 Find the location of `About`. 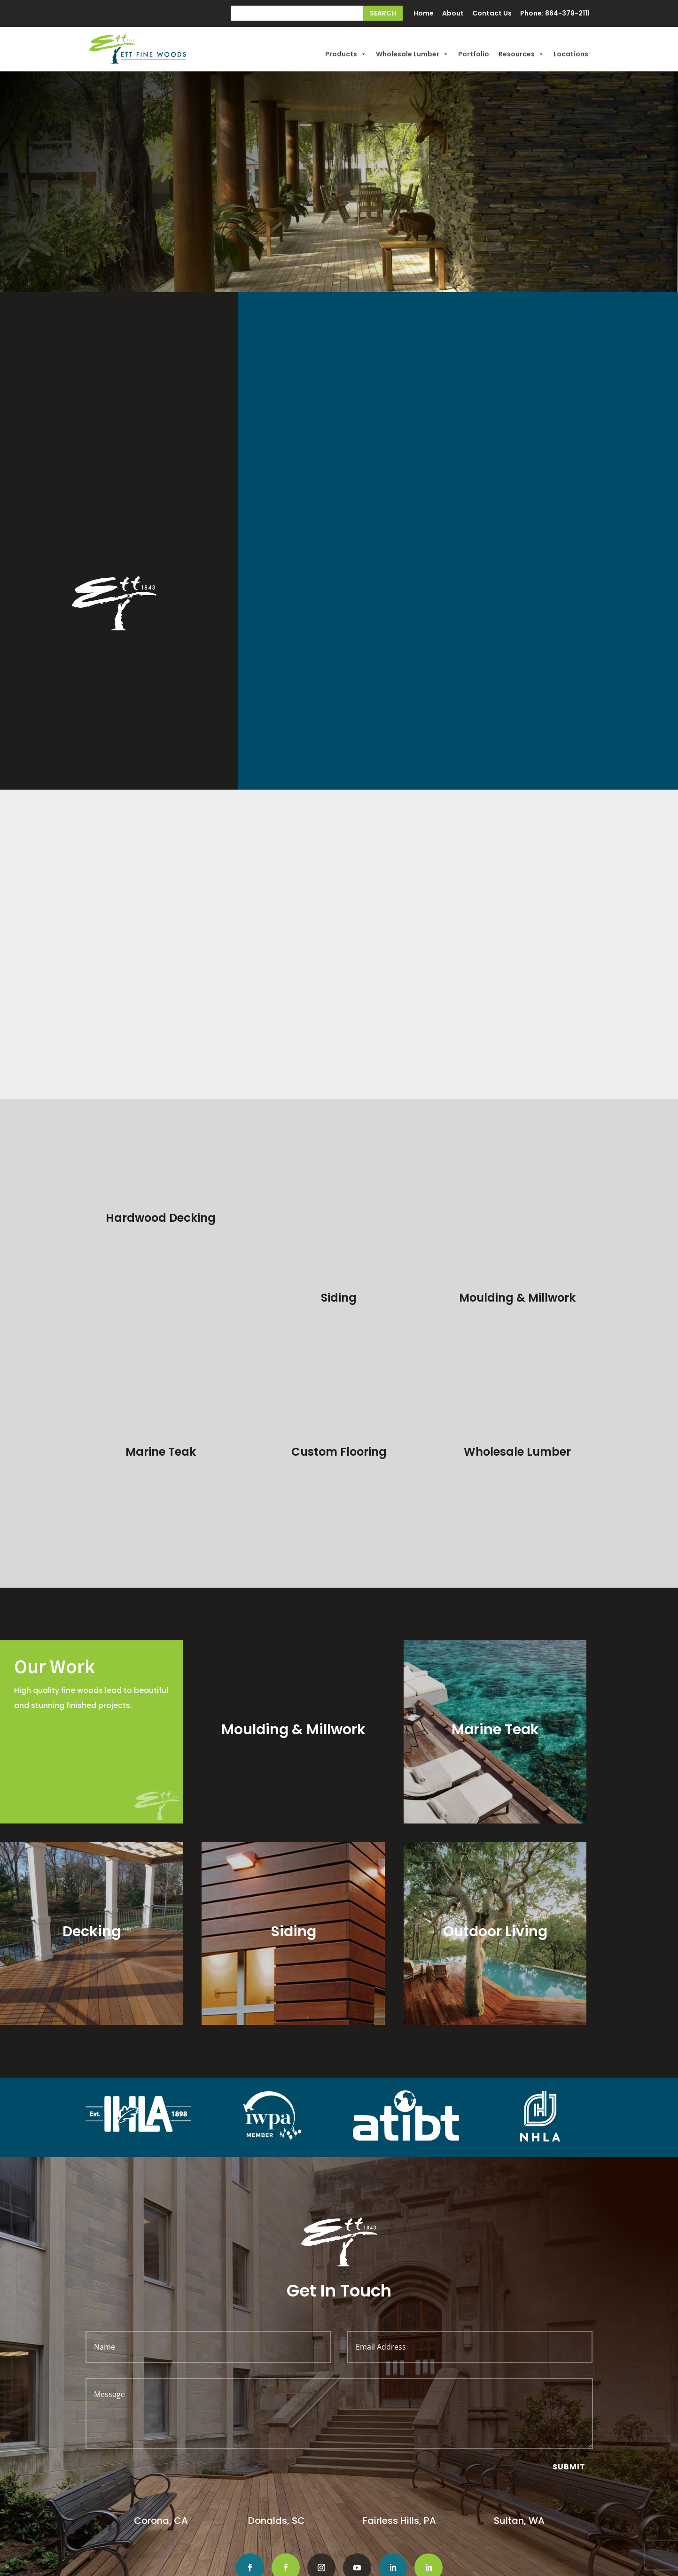

About is located at coordinates (453, 14).